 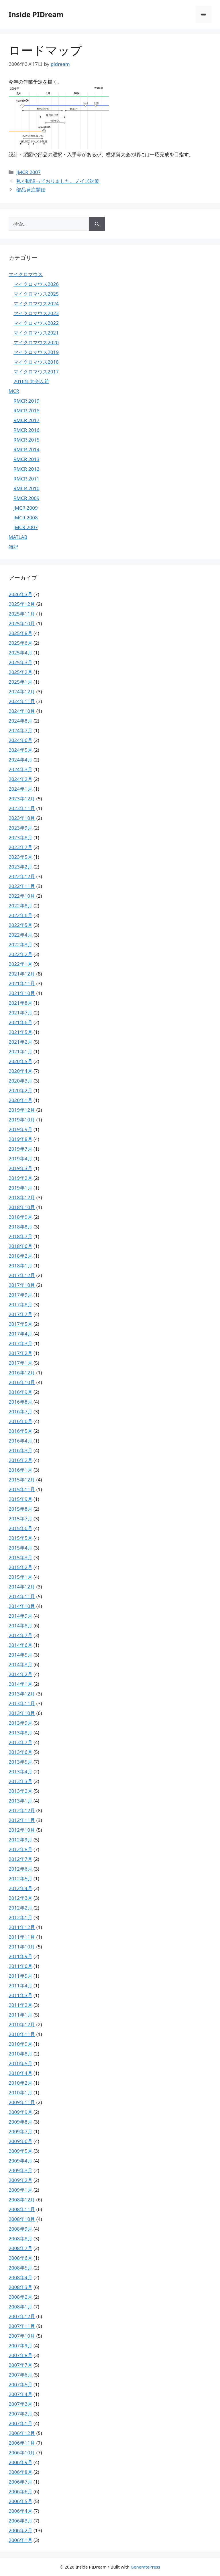 I want to click on 2017年4月, so click(x=20, y=1333).